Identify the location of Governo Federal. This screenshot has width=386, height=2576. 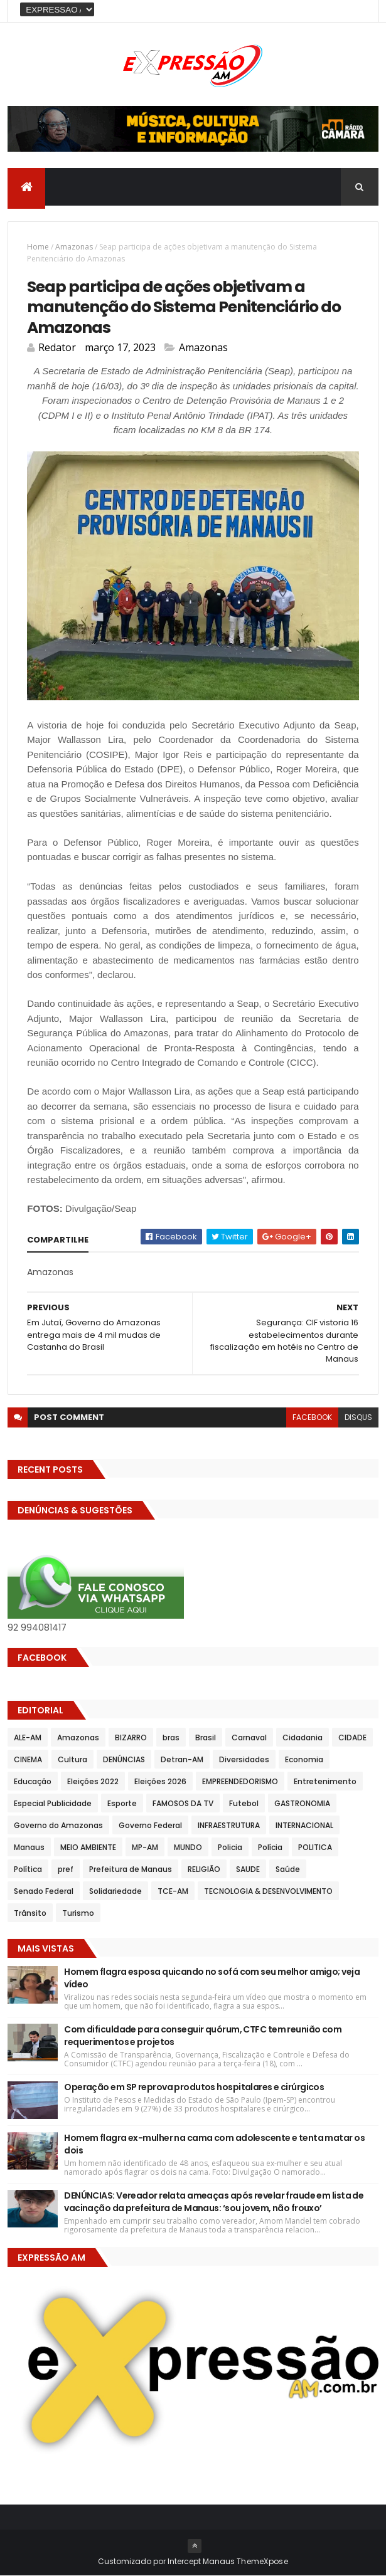
(150, 1825).